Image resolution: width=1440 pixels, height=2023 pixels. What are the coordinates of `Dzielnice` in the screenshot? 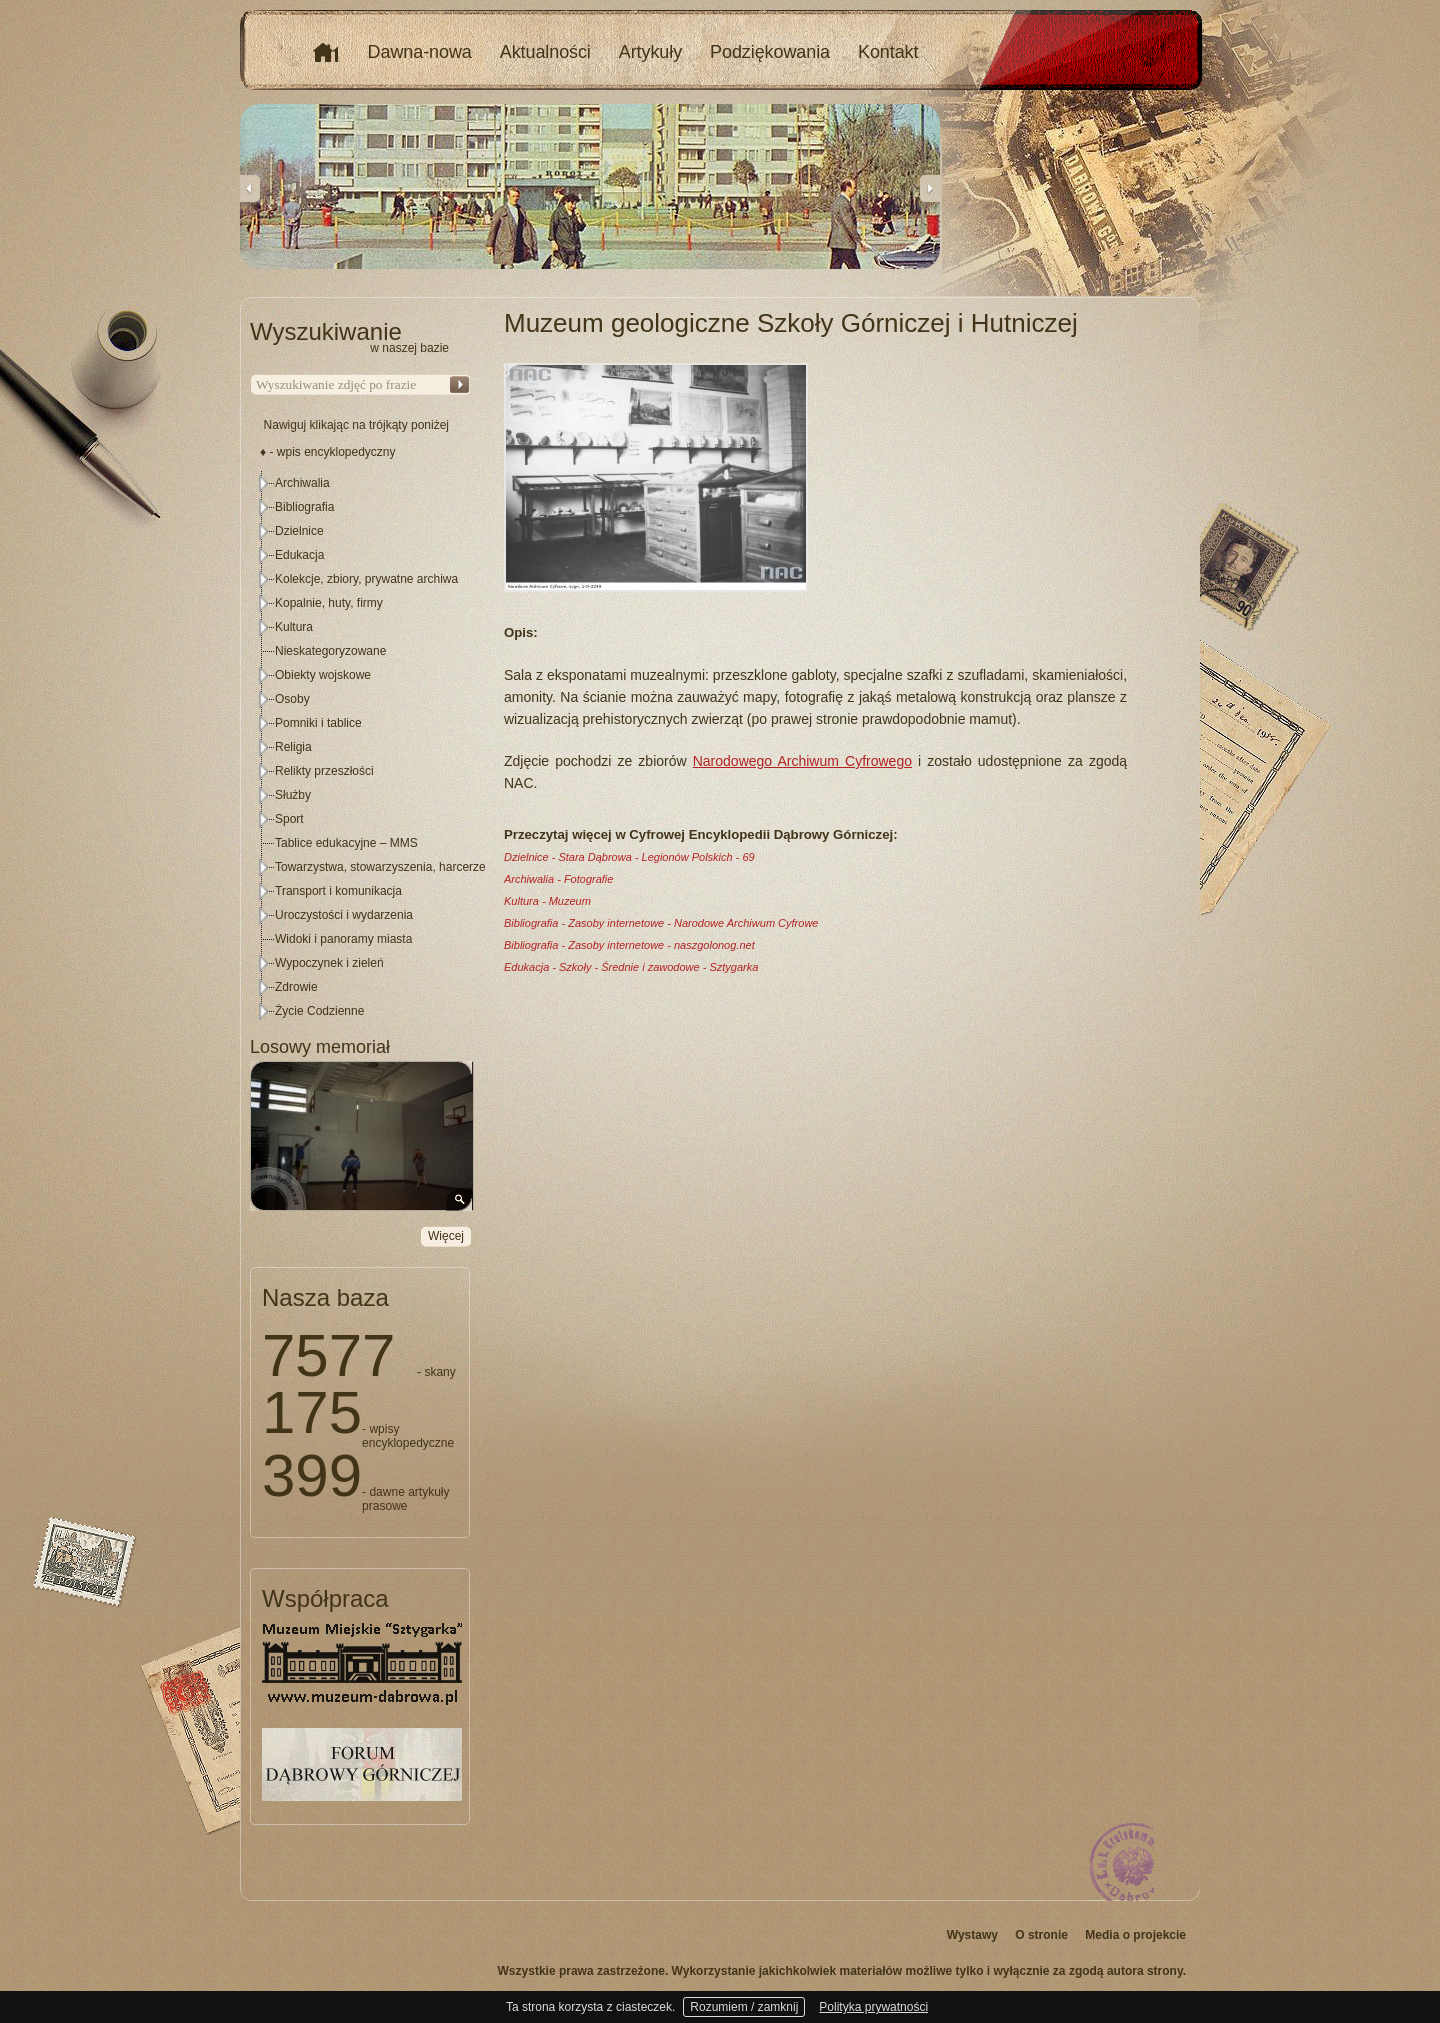 It's located at (299, 531).